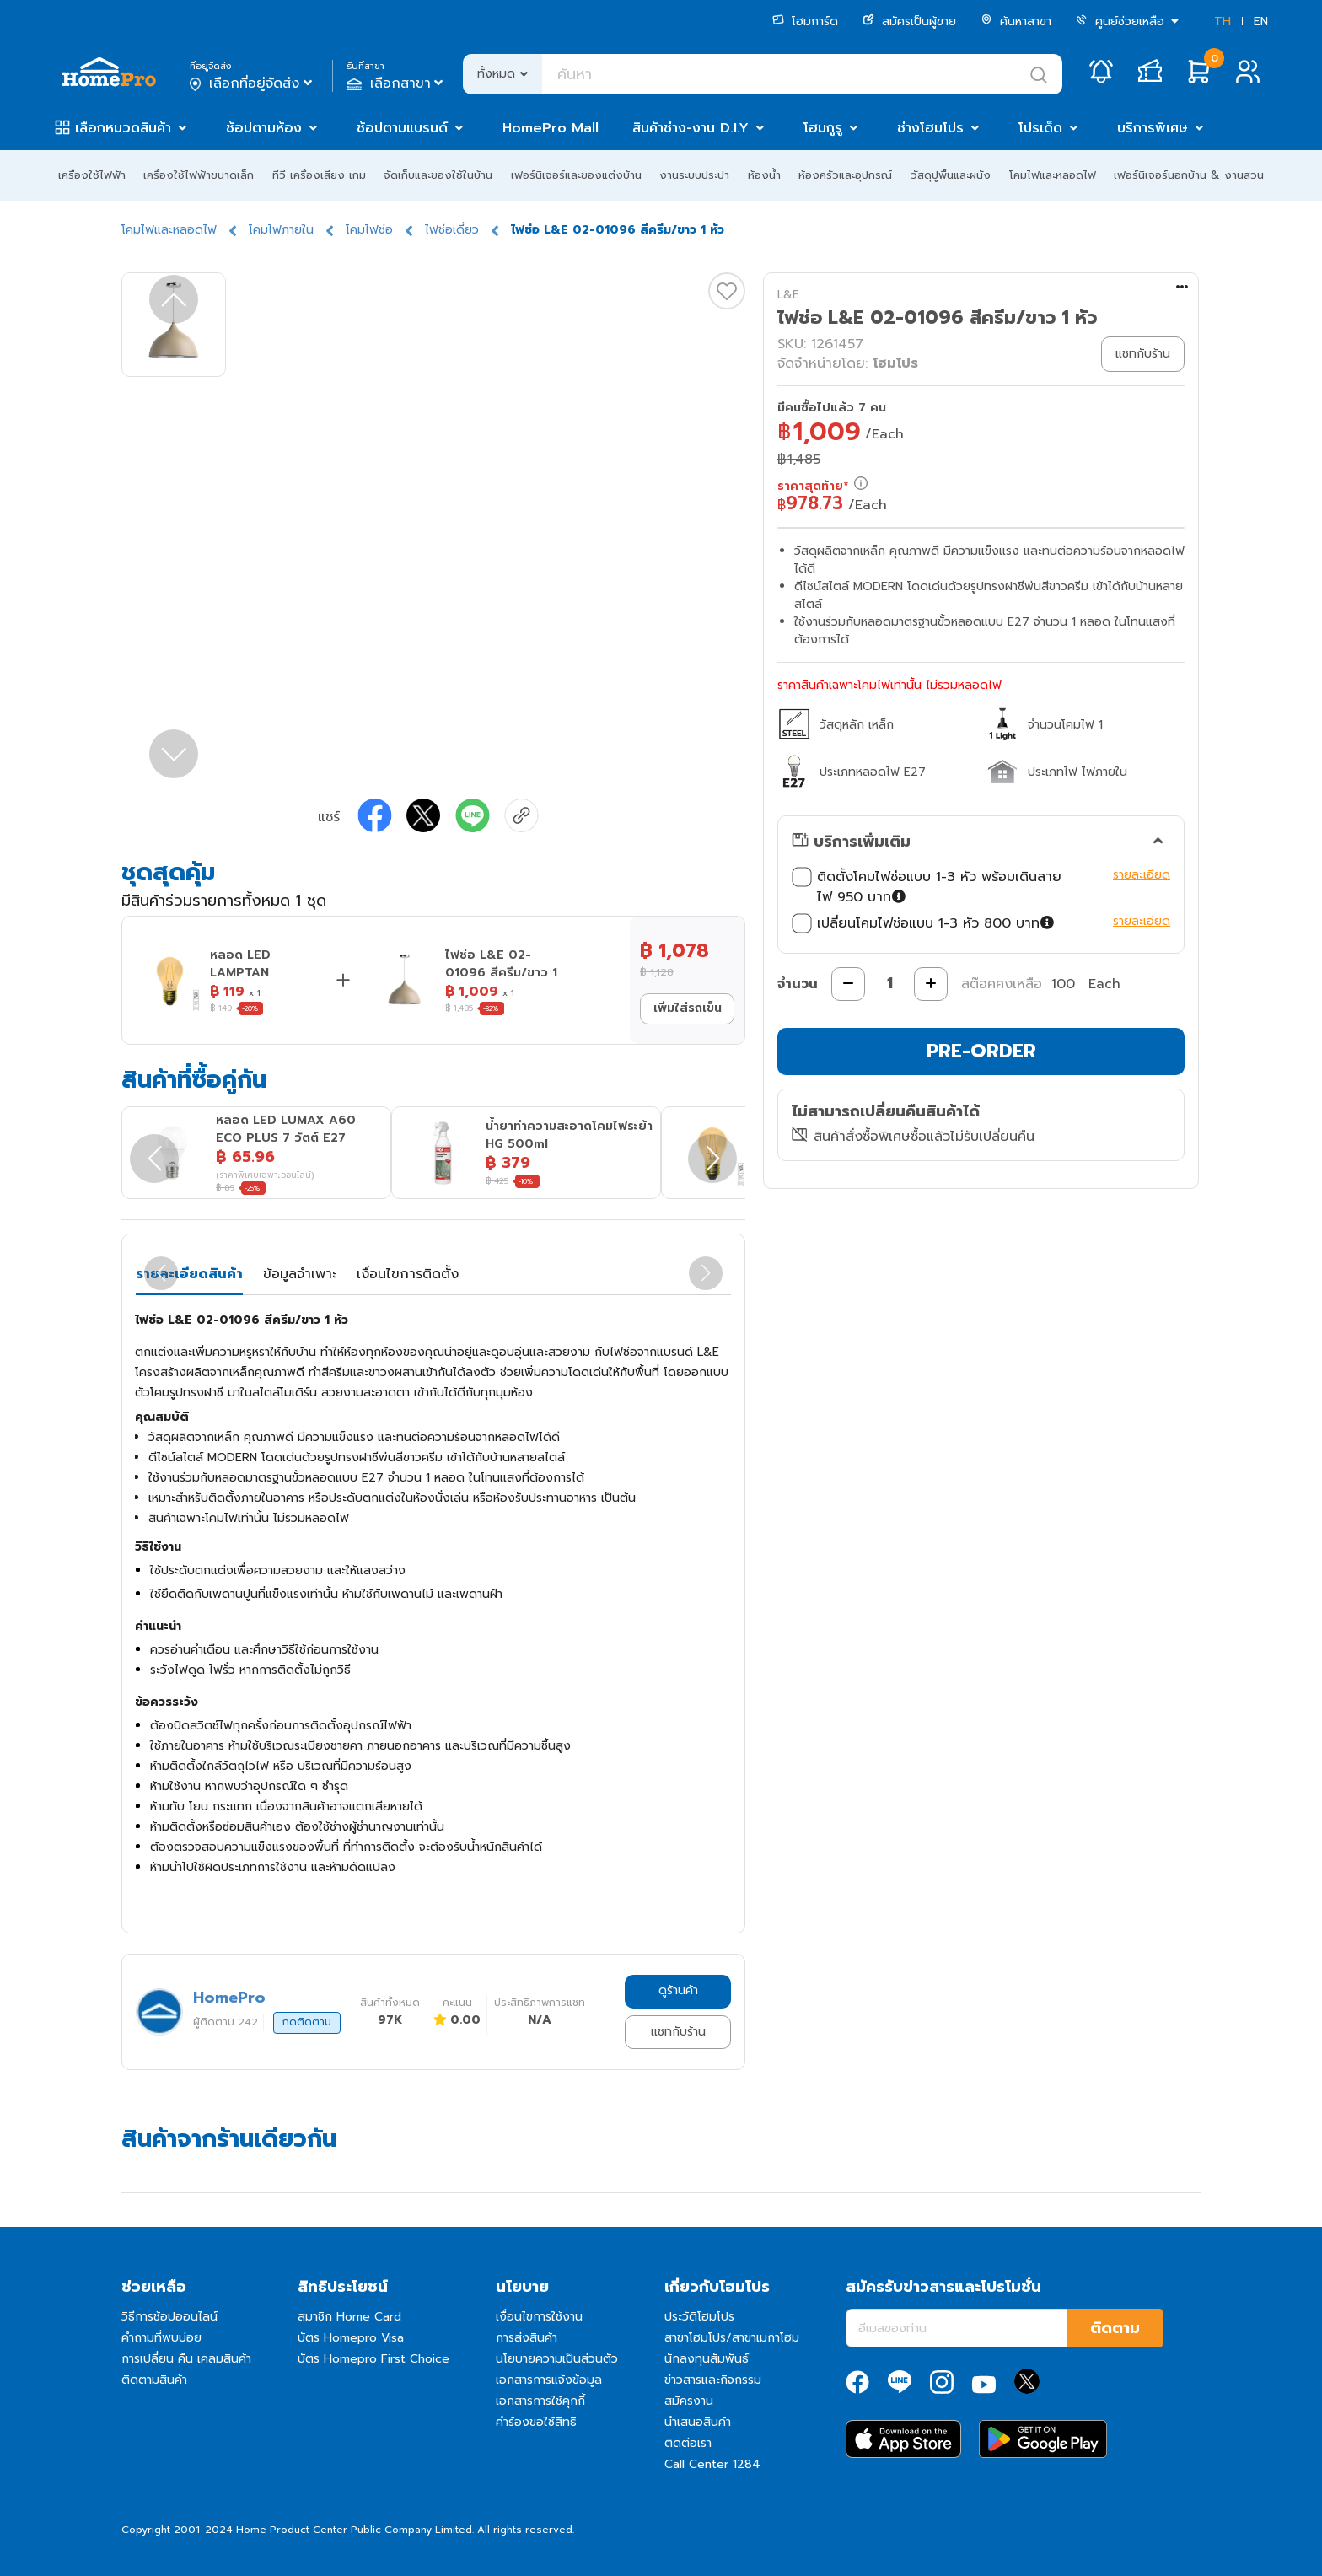 This screenshot has height=2576, width=1322. What do you see at coordinates (690, 128) in the screenshot?
I see `สินค้าช่าง-งาน D.I.Y` at bounding box center [690, 128].